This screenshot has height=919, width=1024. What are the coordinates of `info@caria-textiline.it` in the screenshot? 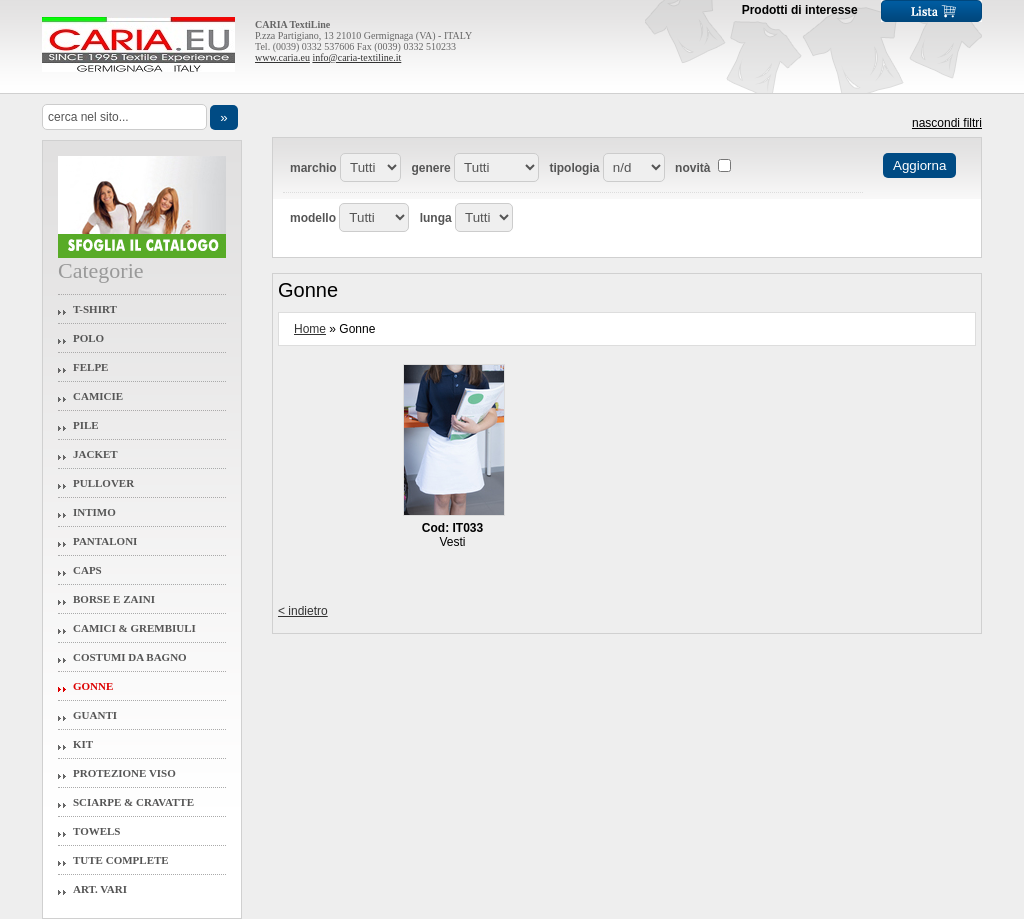 It's located at (356, 57).